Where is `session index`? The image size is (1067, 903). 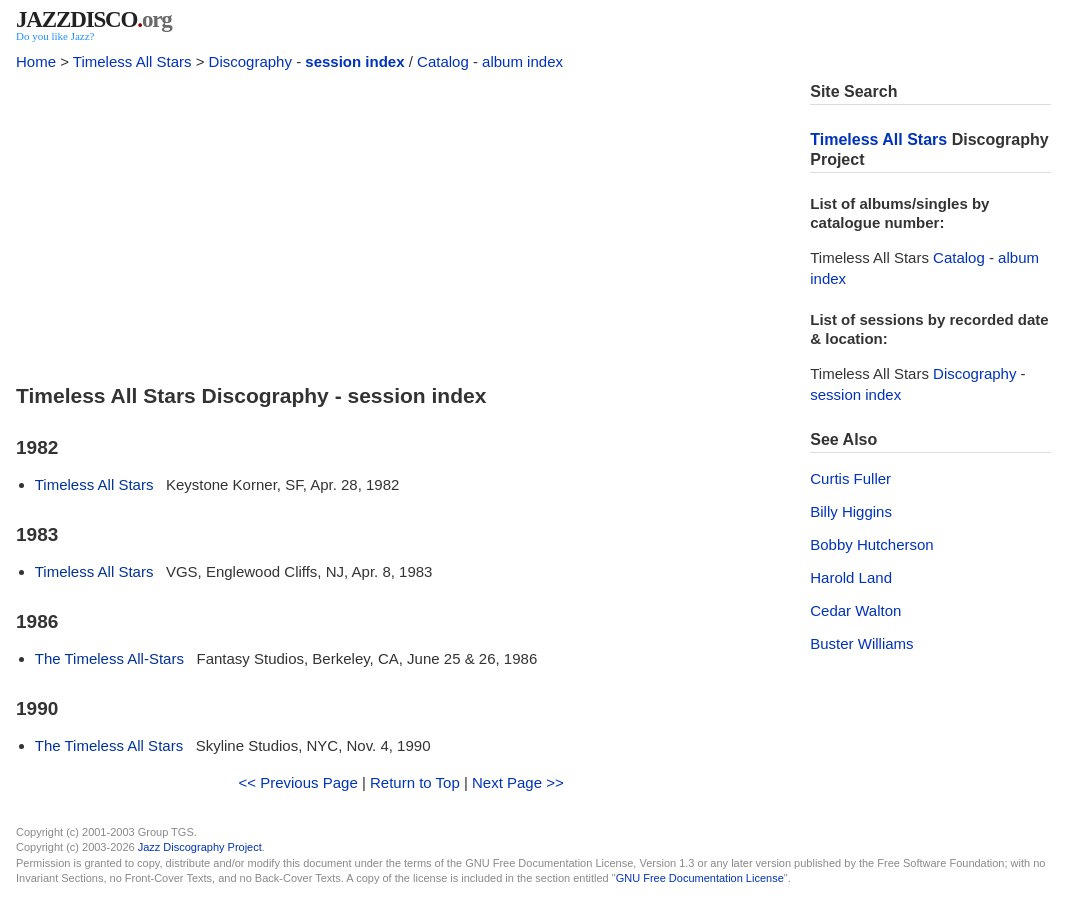 session index is located at coordinates (354, 61).